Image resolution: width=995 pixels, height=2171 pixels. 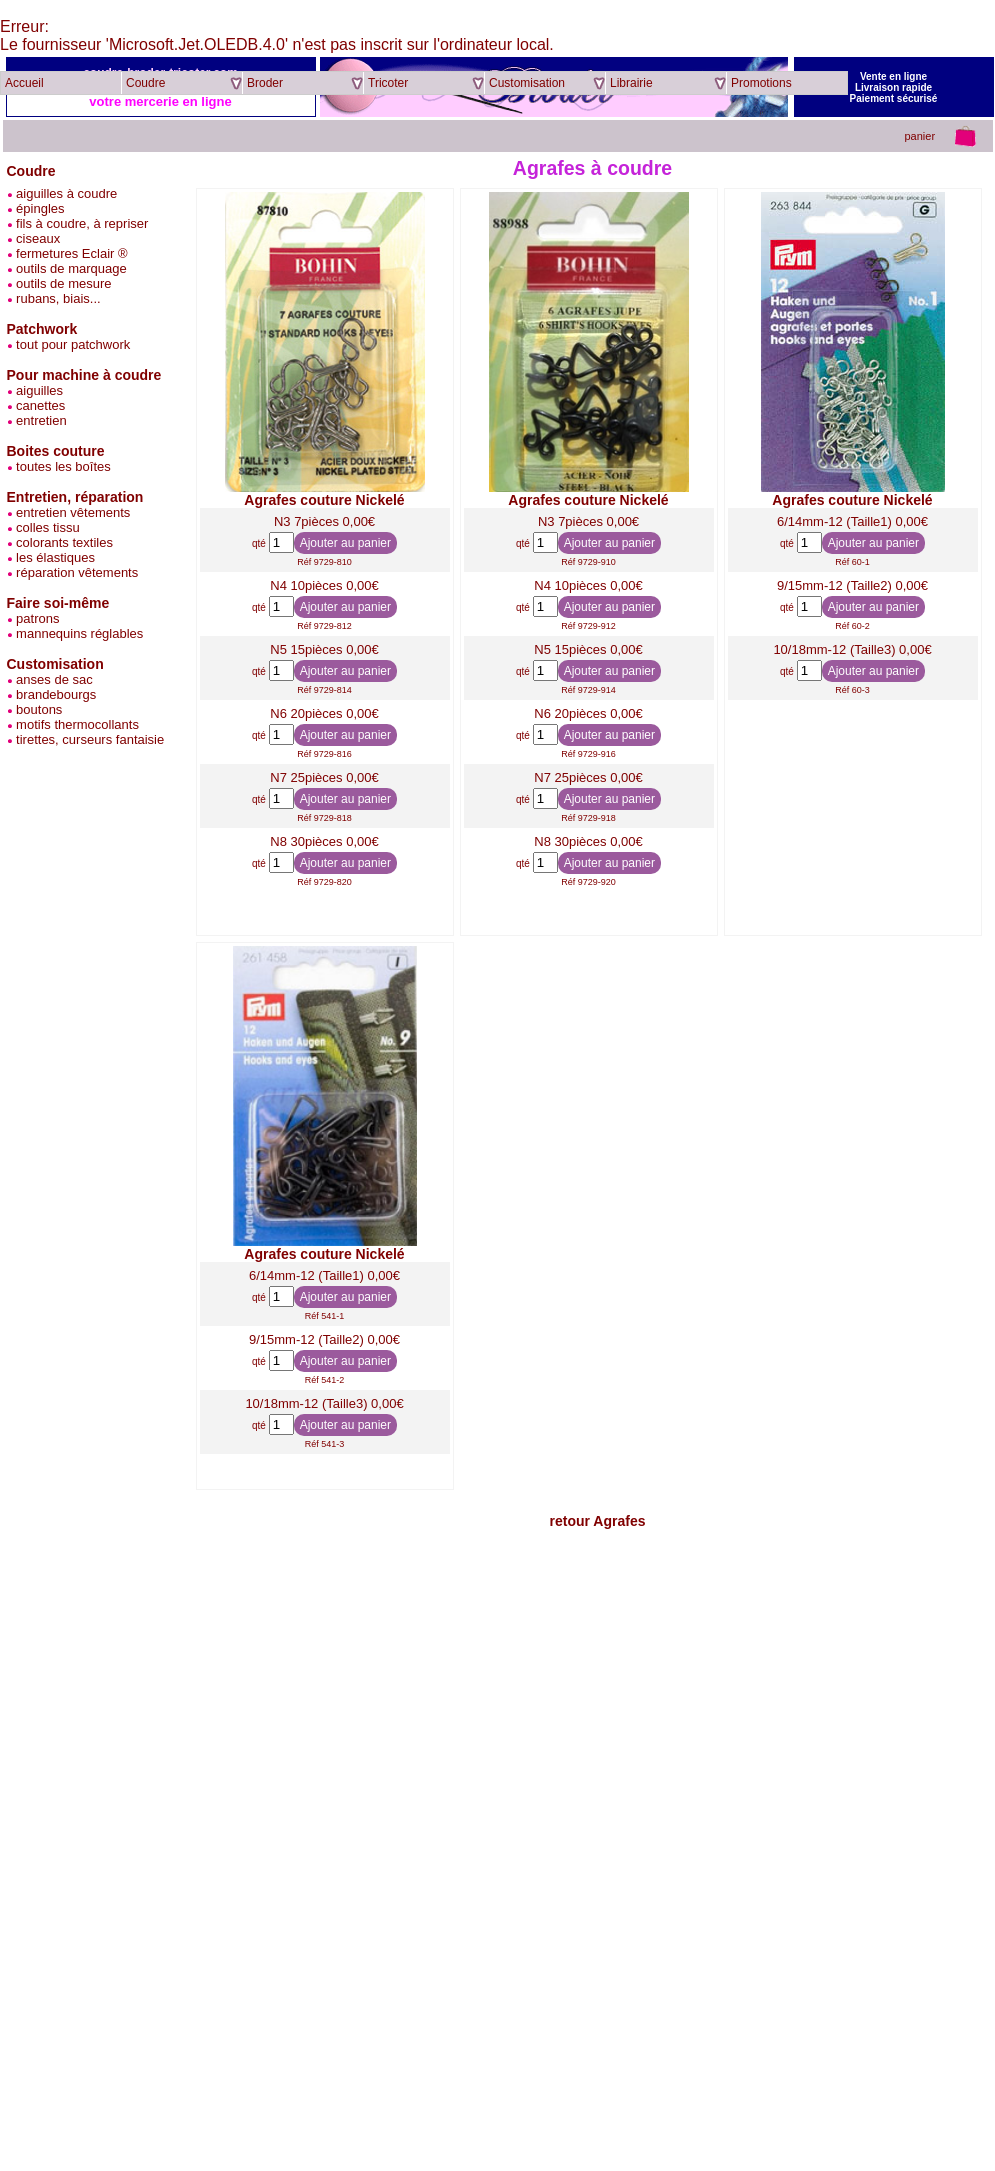 I want to click on réparation vêtements, so click(x=73, y=572).